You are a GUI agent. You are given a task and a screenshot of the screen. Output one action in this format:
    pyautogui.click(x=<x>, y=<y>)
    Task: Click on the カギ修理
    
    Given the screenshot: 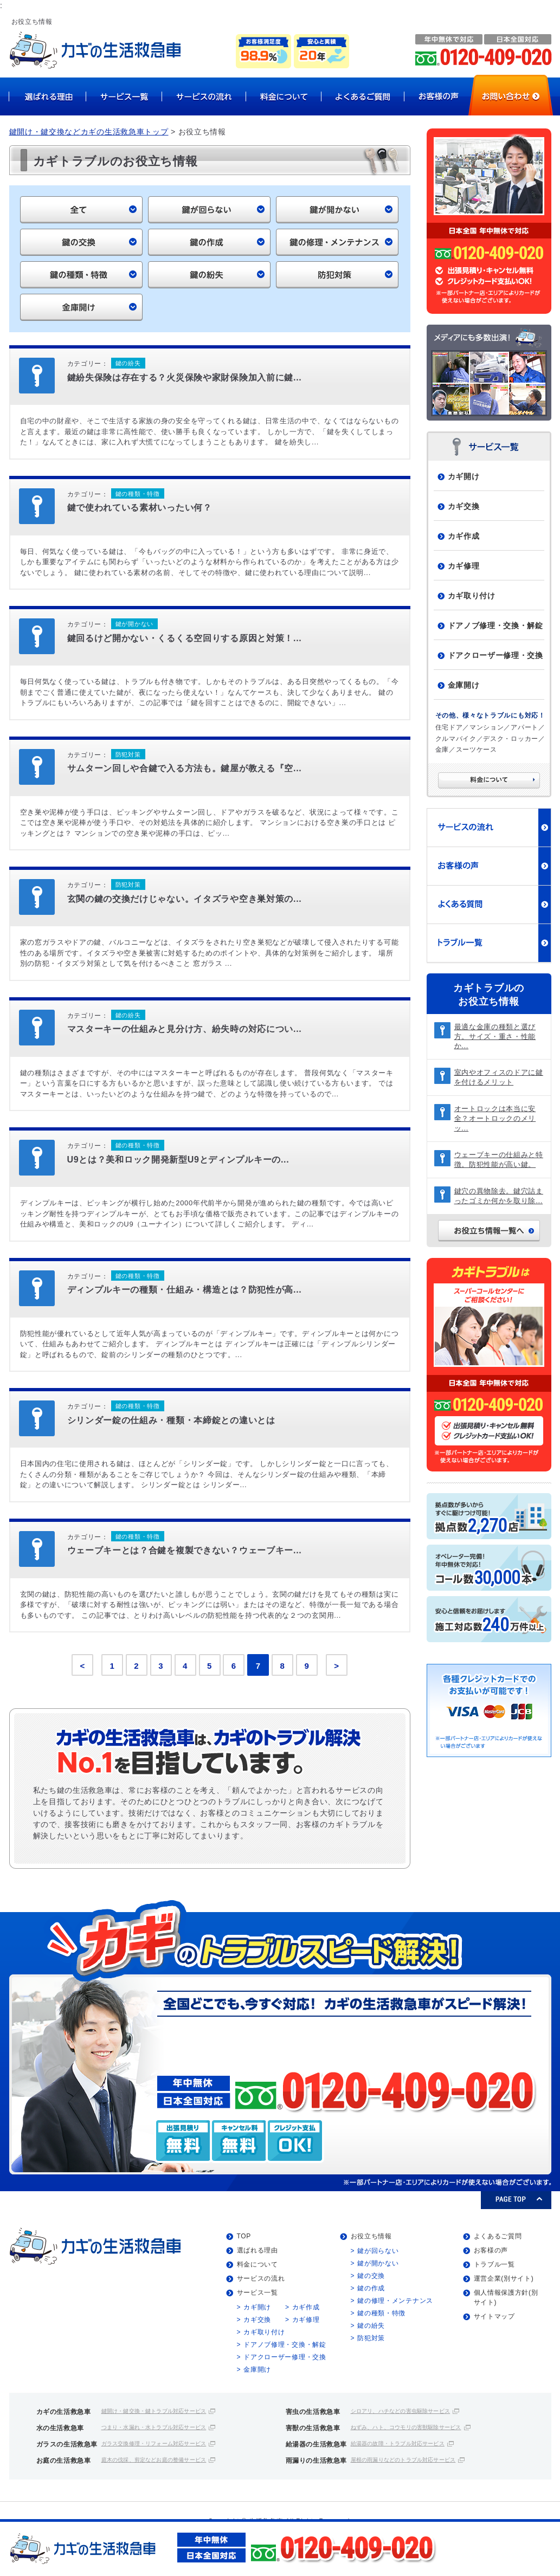 What is the action you would take?
    pyautogui.click(x=464, y=565)
    